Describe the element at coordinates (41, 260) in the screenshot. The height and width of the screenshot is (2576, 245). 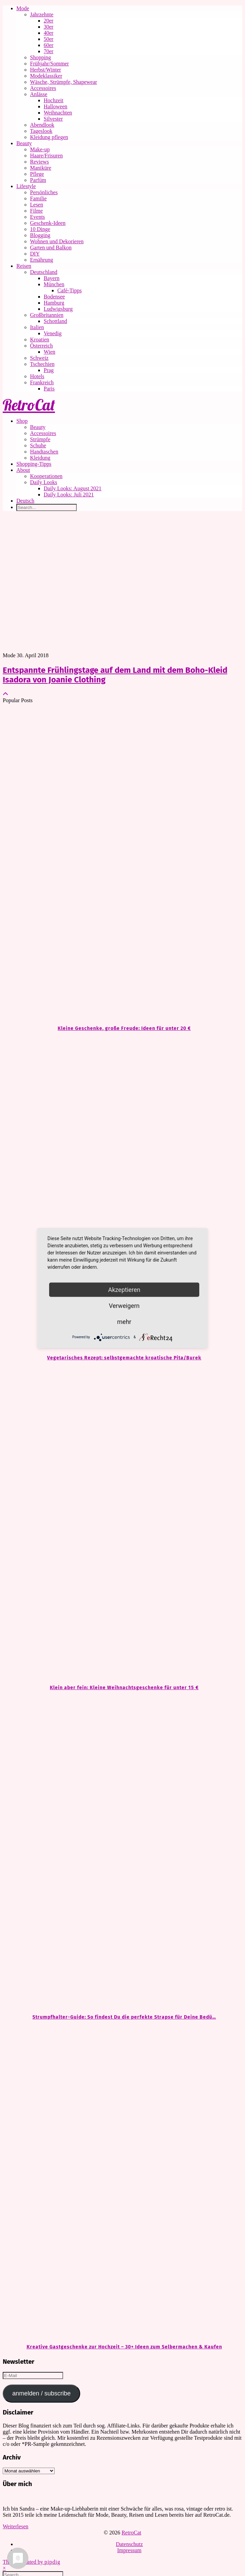
I see `Ernährung` at that location.